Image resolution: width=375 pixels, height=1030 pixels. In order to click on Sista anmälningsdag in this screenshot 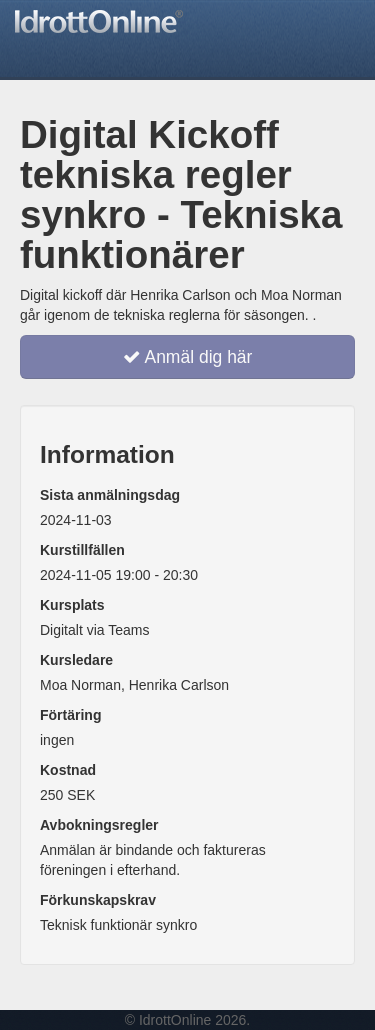, I will do `click(110, 495)`.